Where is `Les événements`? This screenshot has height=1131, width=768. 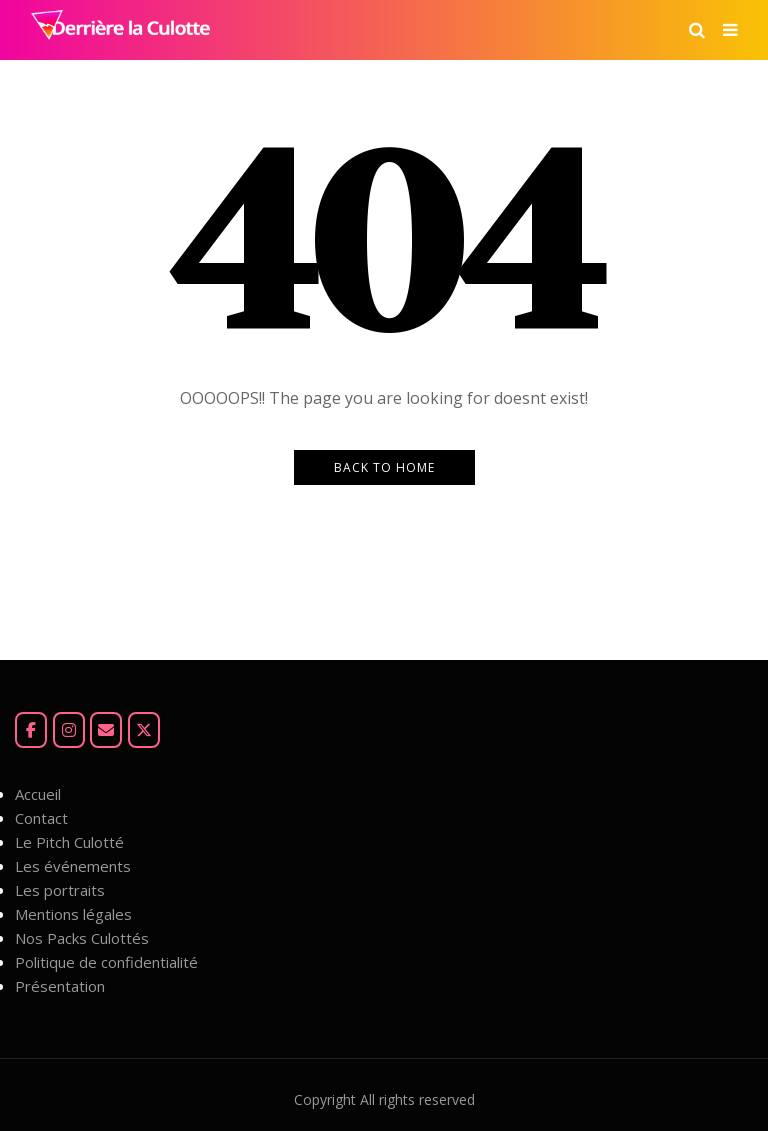 Les événements is located at coordinates (73, 866).